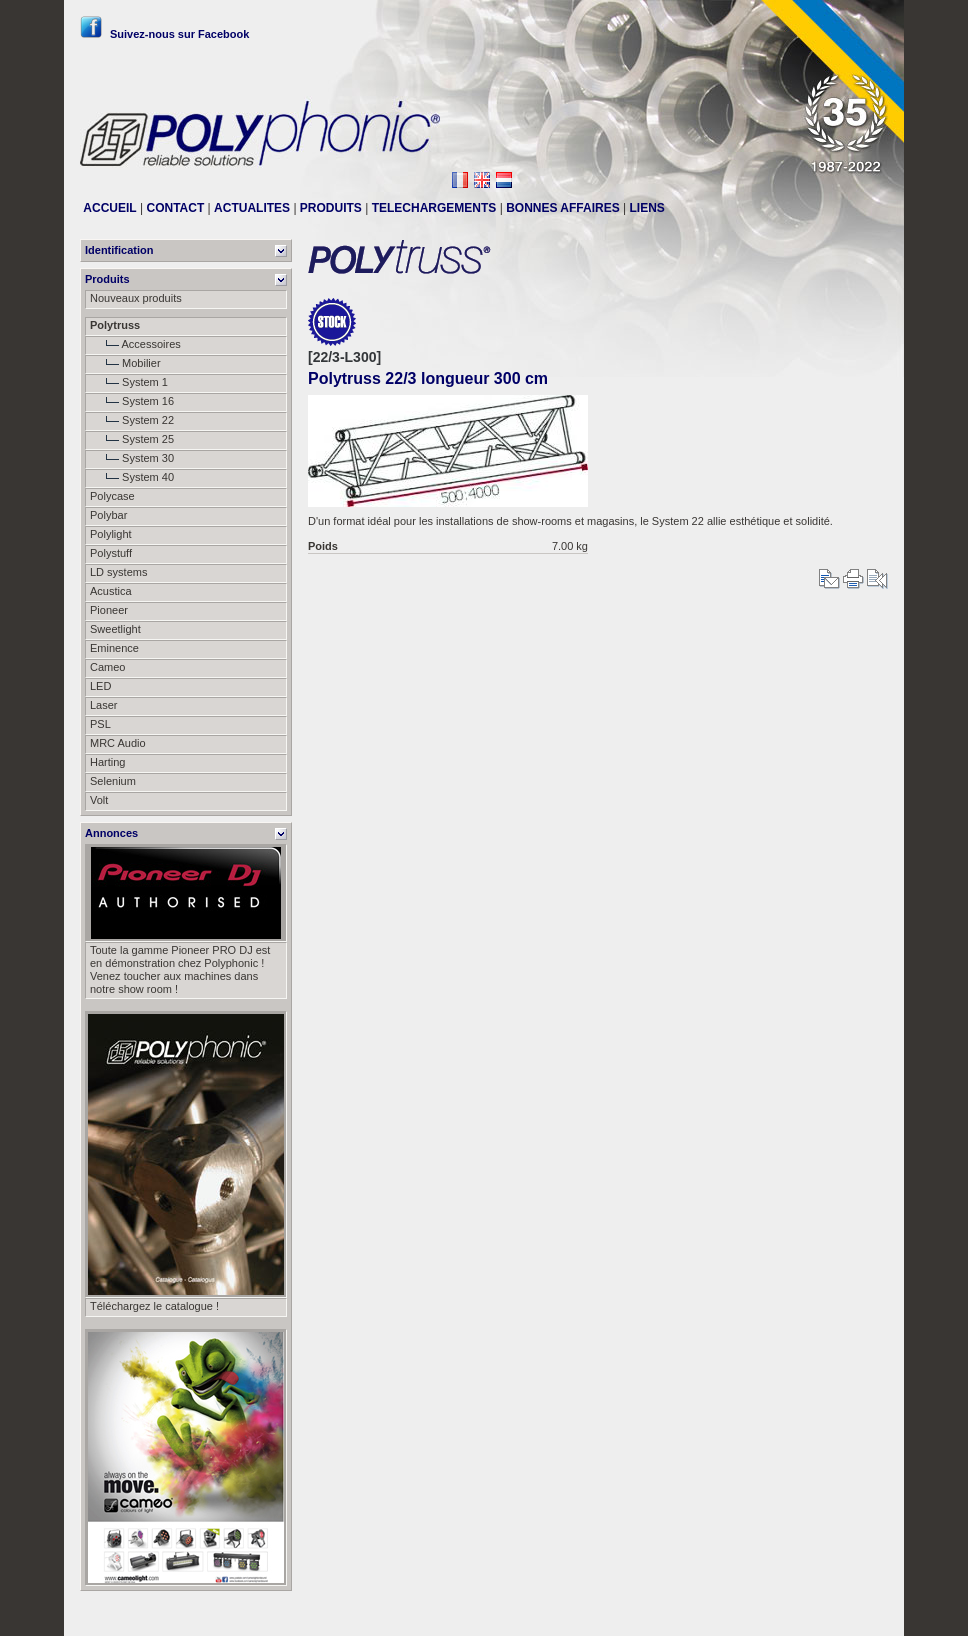  What do you see at coordinates (107, 667) in the screenshot?
I see `Cameo` at bounding box center [107, 667].